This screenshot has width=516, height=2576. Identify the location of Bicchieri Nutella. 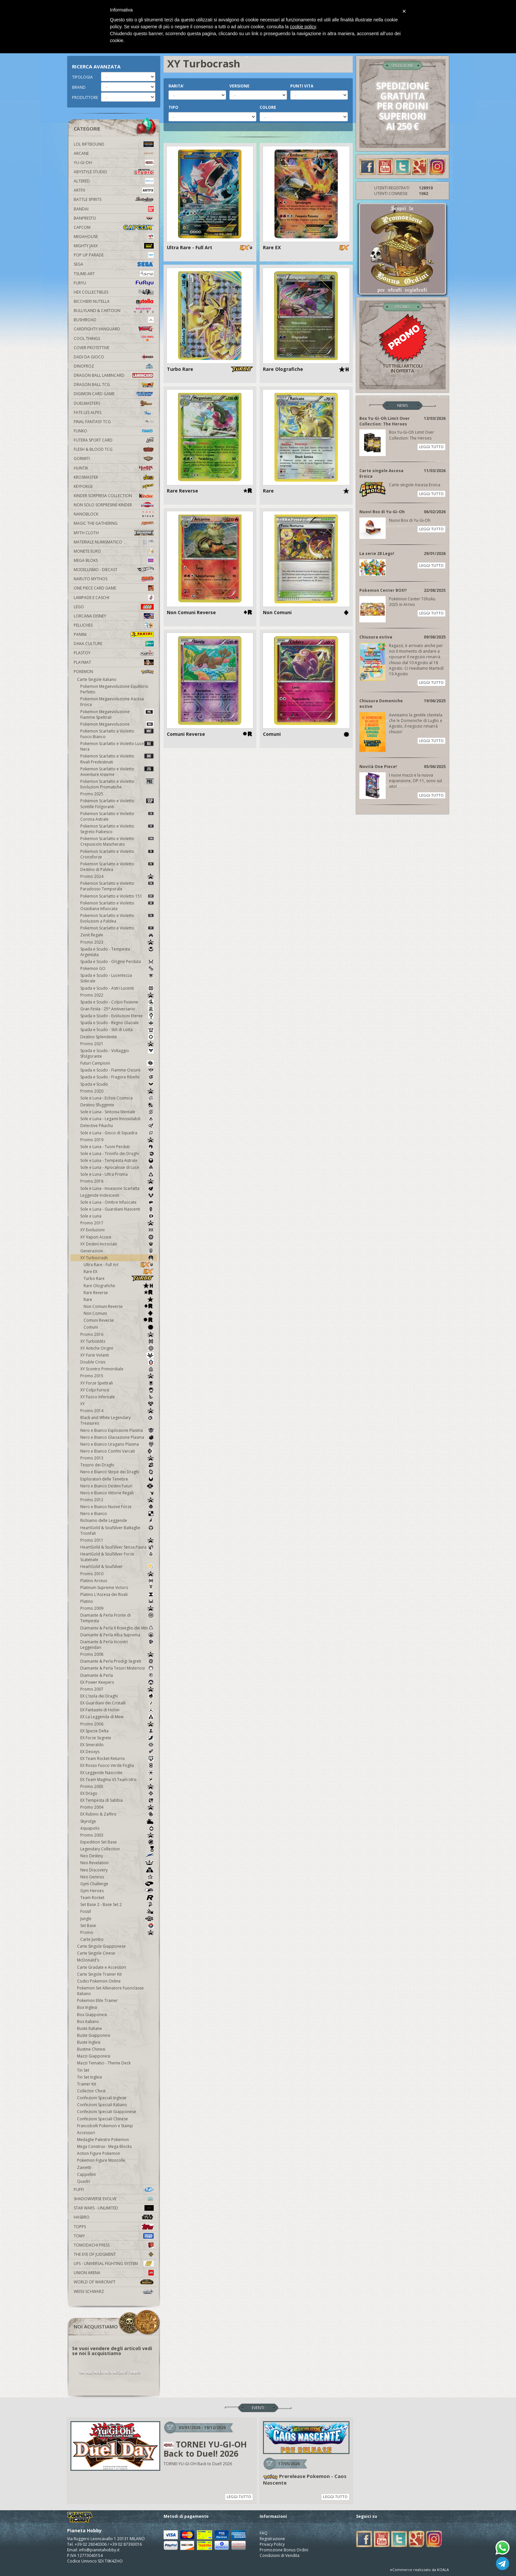
(114, 301).